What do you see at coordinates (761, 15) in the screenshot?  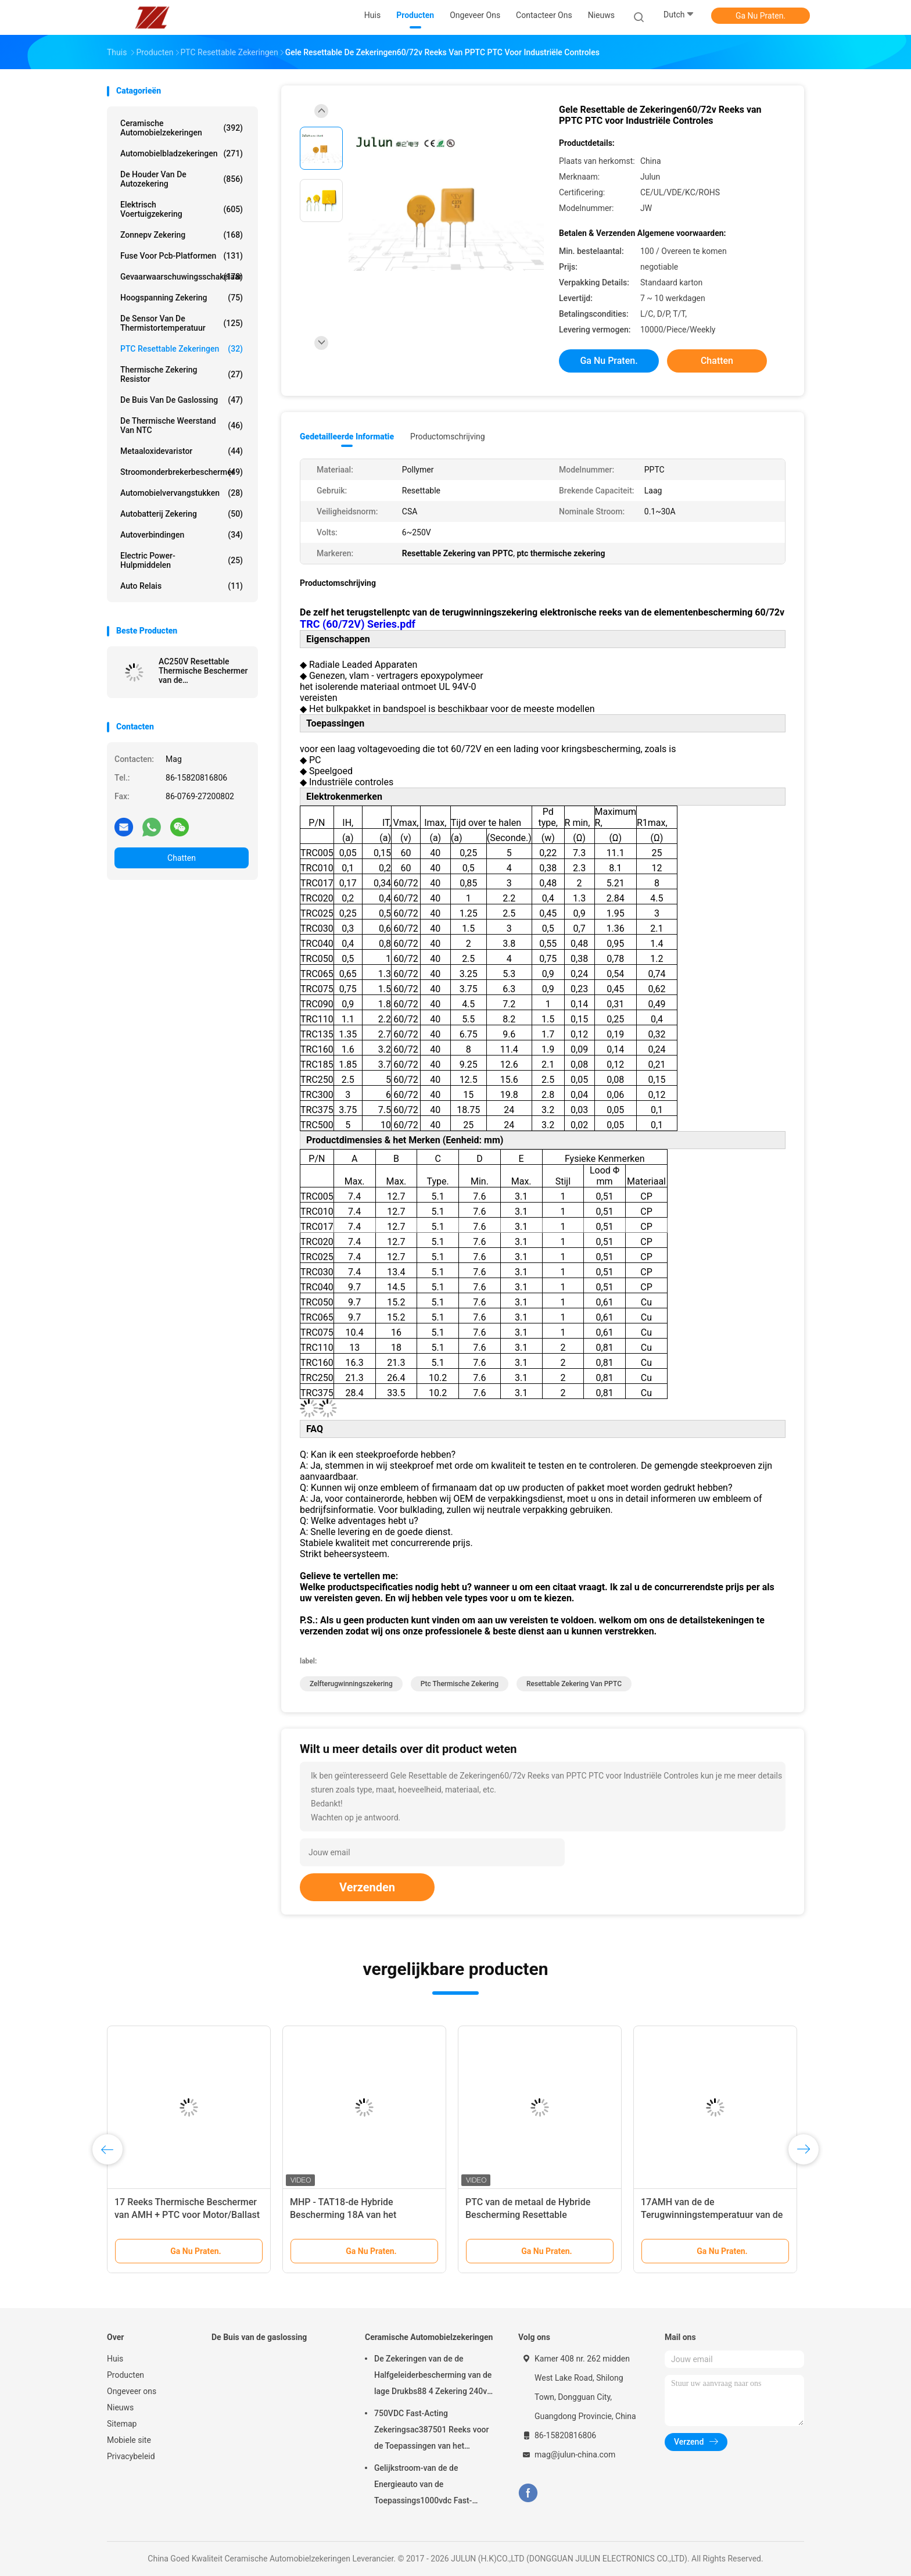 I see `Ga Nu Praten.` at bounding box center [761, 15].